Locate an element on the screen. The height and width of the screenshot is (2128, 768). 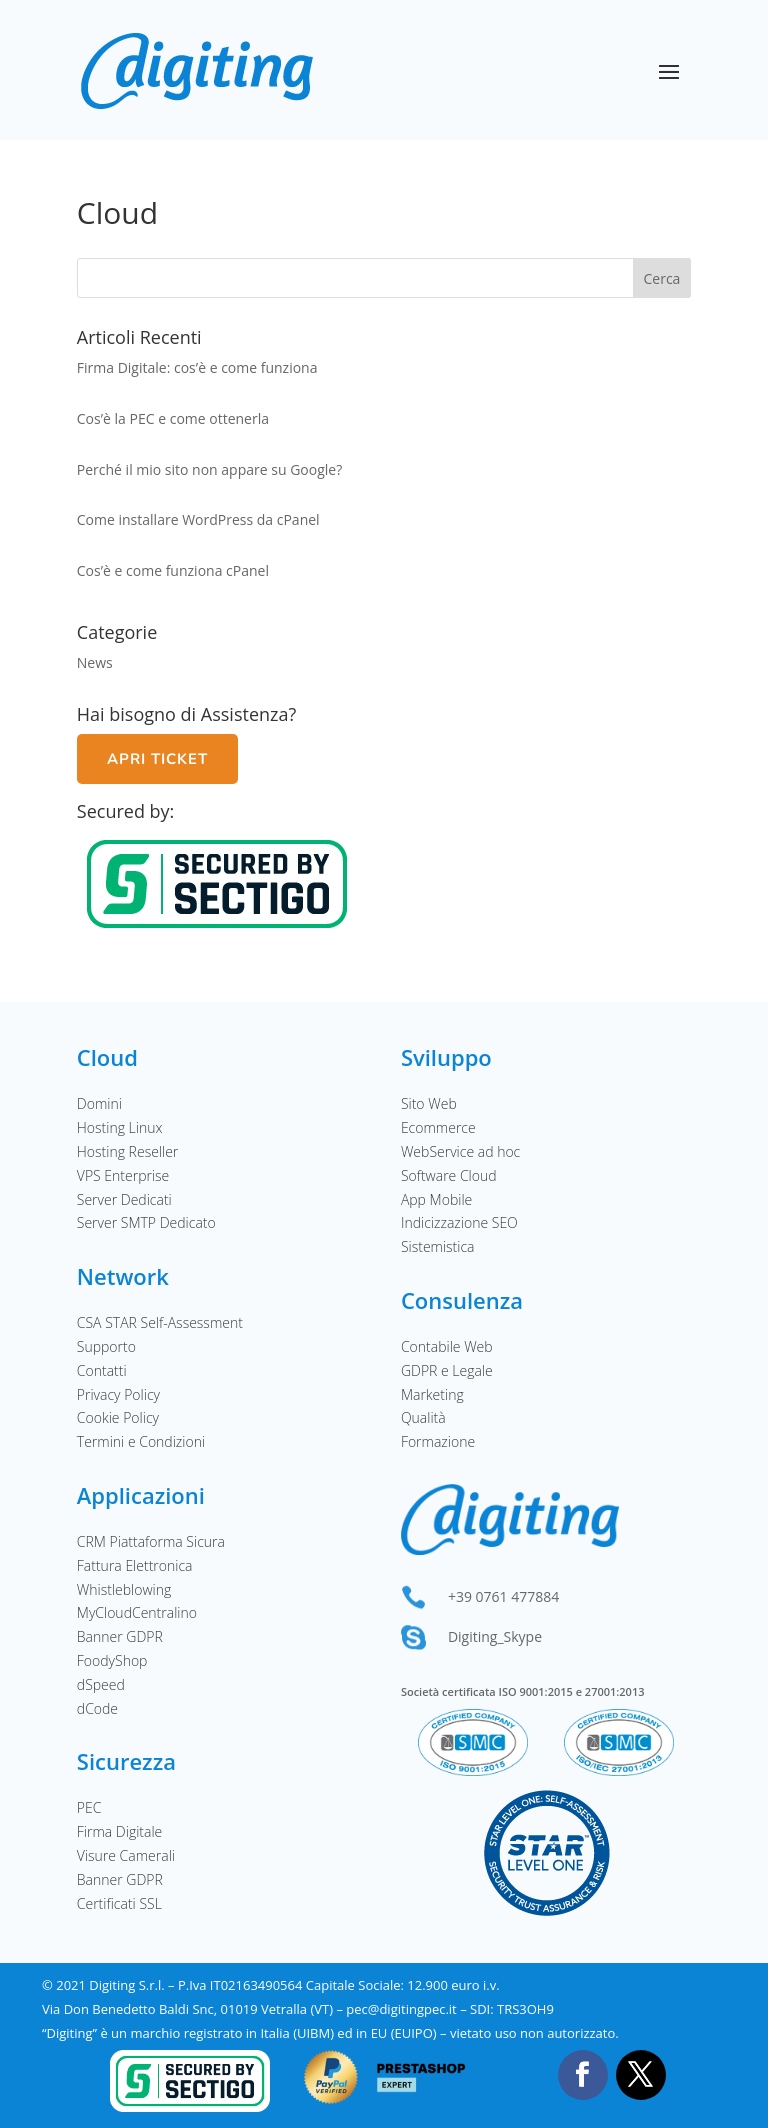
Sito Web is located at coordinates (429, 1103).